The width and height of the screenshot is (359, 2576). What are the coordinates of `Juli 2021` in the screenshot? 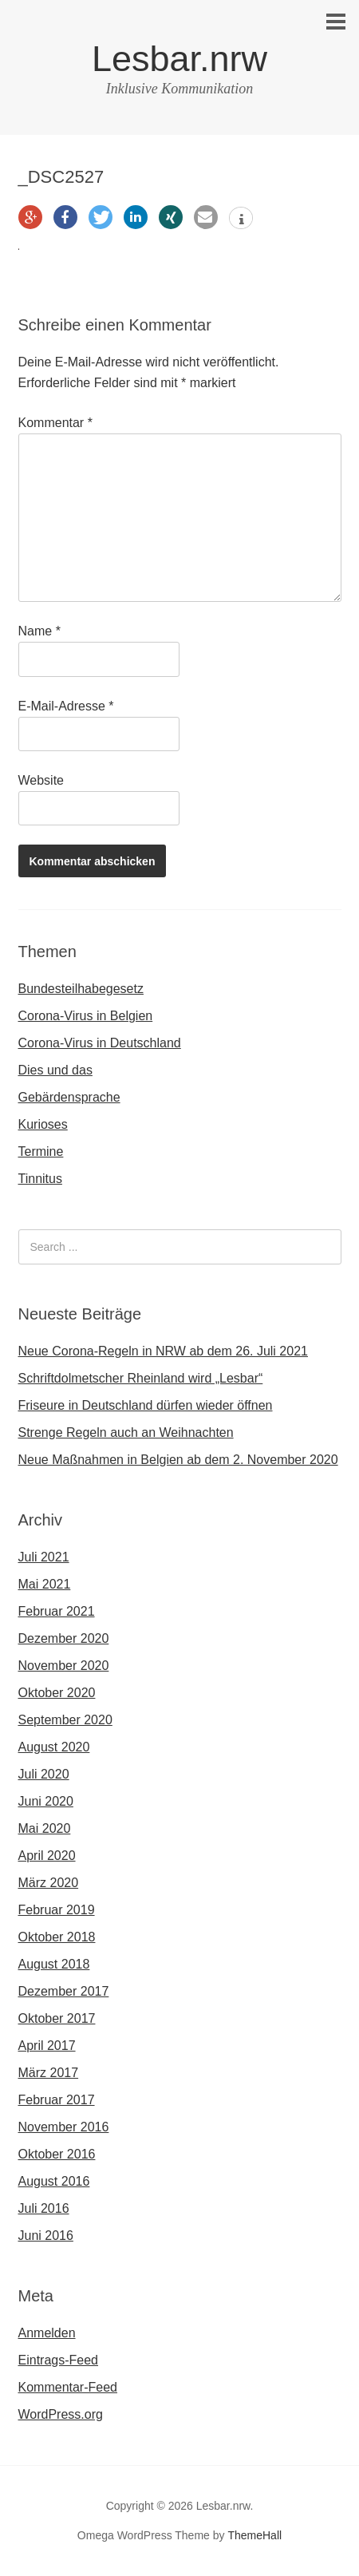 It's located at (43, 1557).